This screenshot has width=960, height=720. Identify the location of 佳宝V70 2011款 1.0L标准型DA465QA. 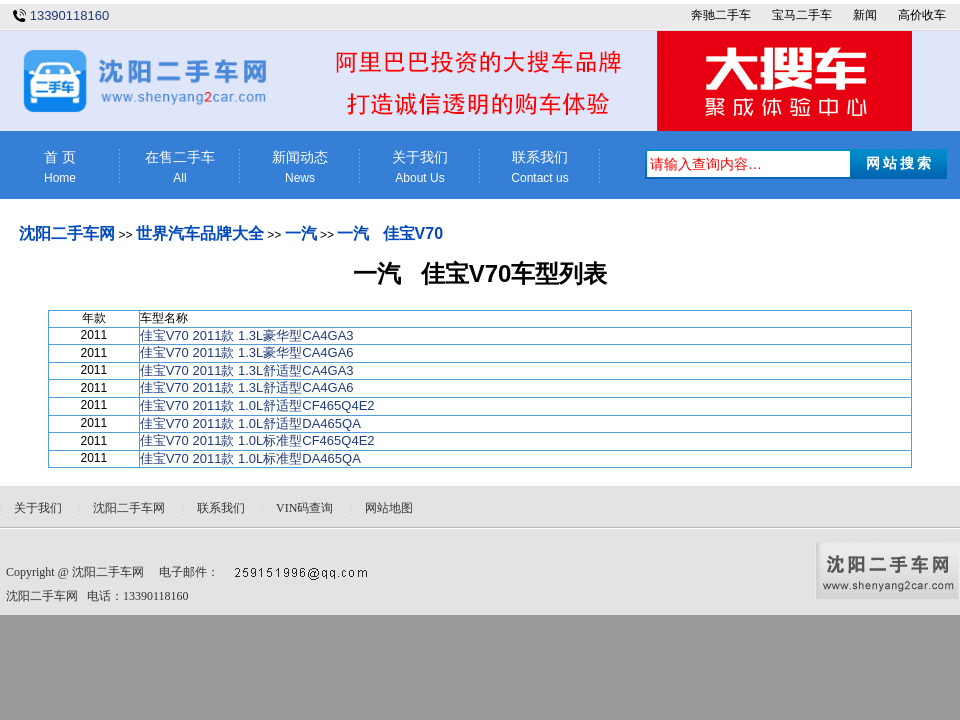
(250, 458).